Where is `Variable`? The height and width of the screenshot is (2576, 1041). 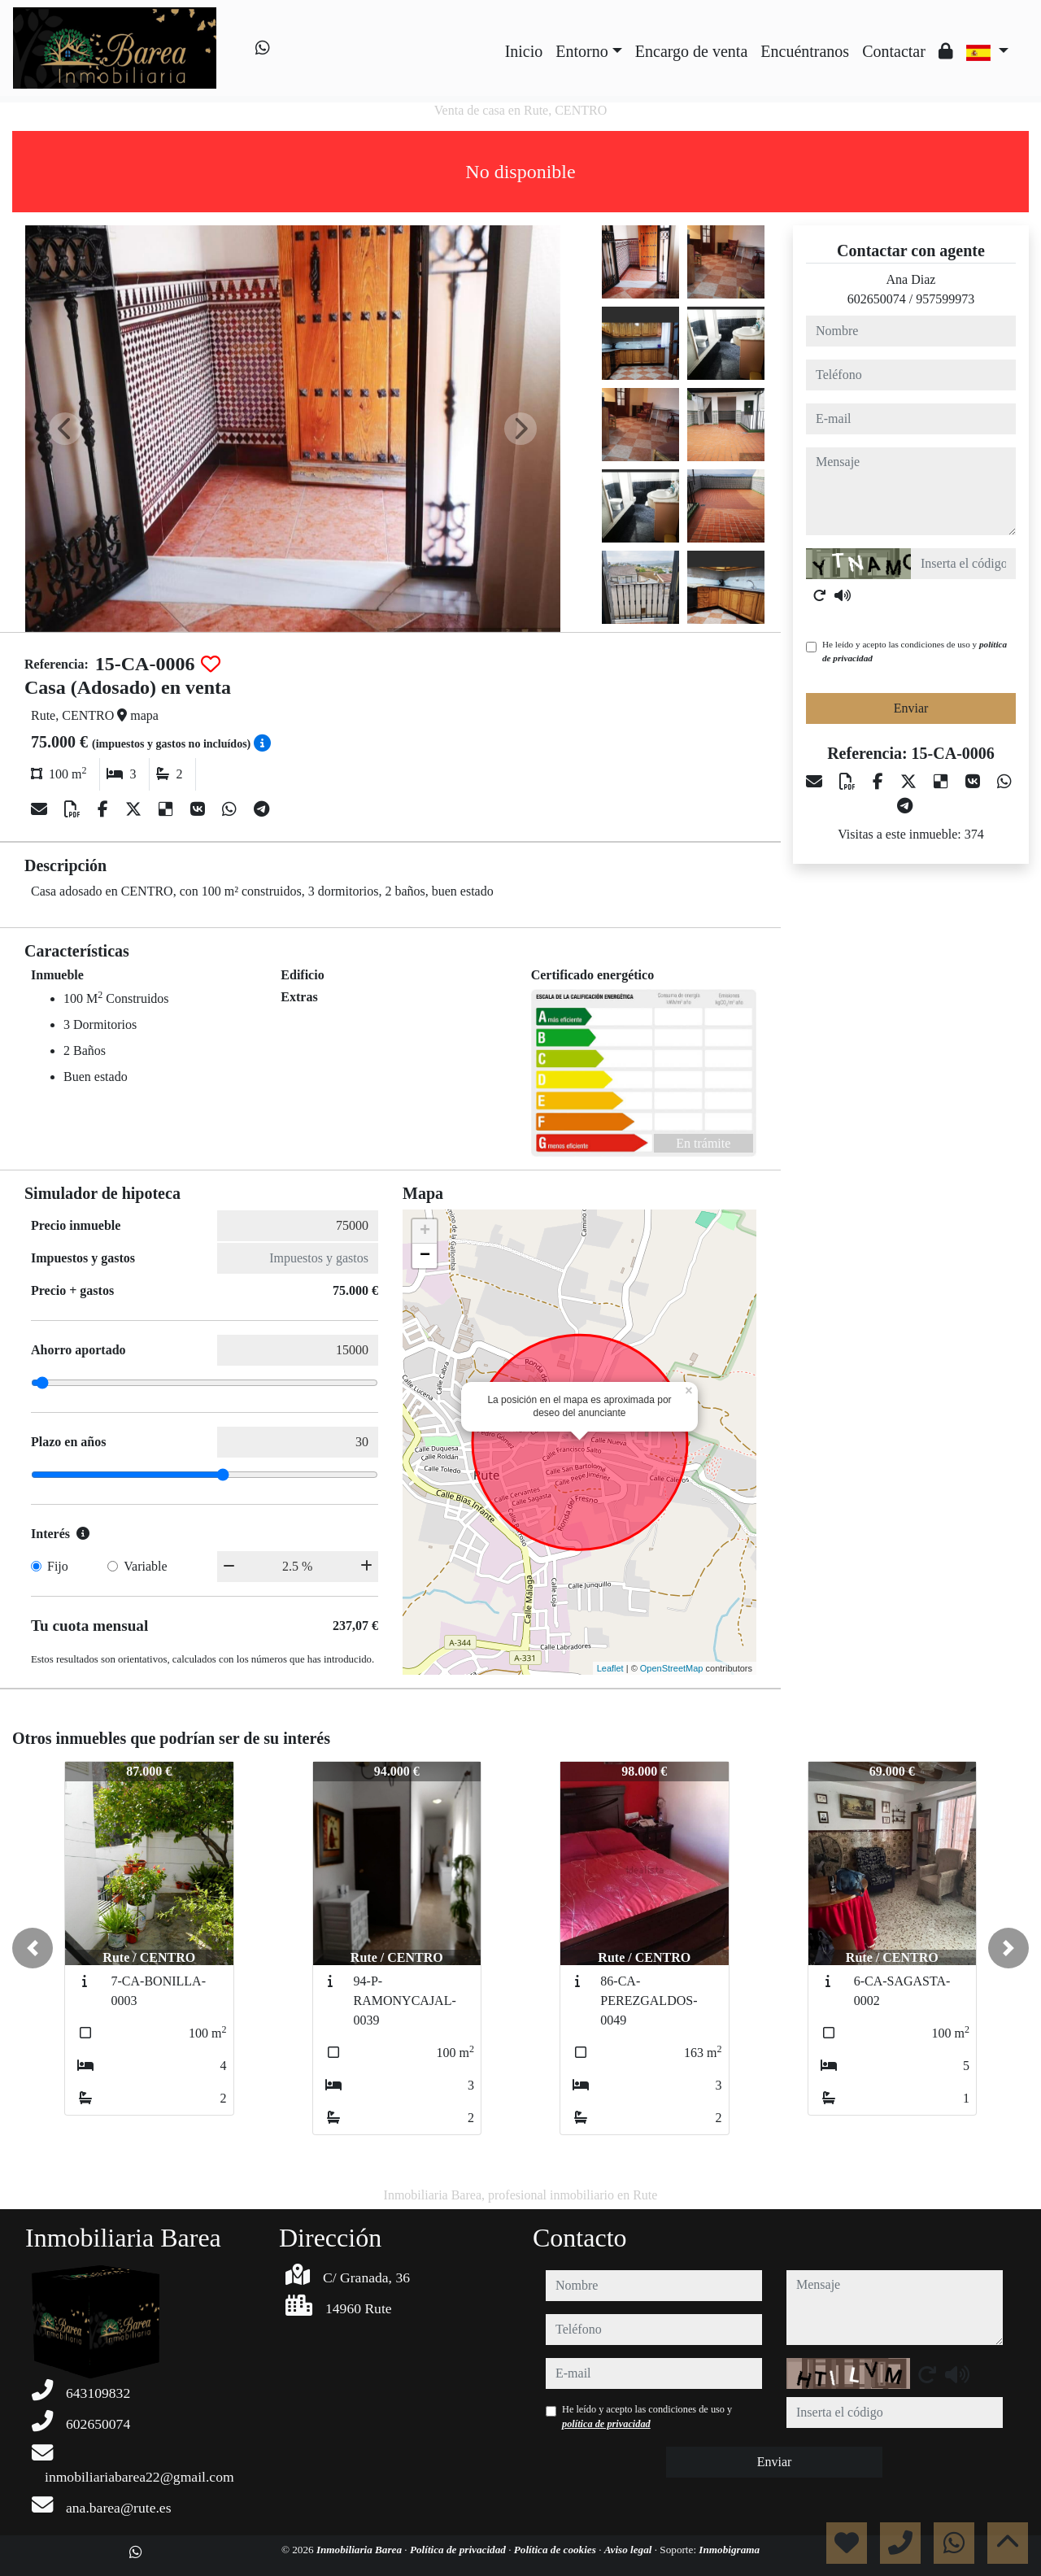
Variable is located at coordinates (145, 1566).